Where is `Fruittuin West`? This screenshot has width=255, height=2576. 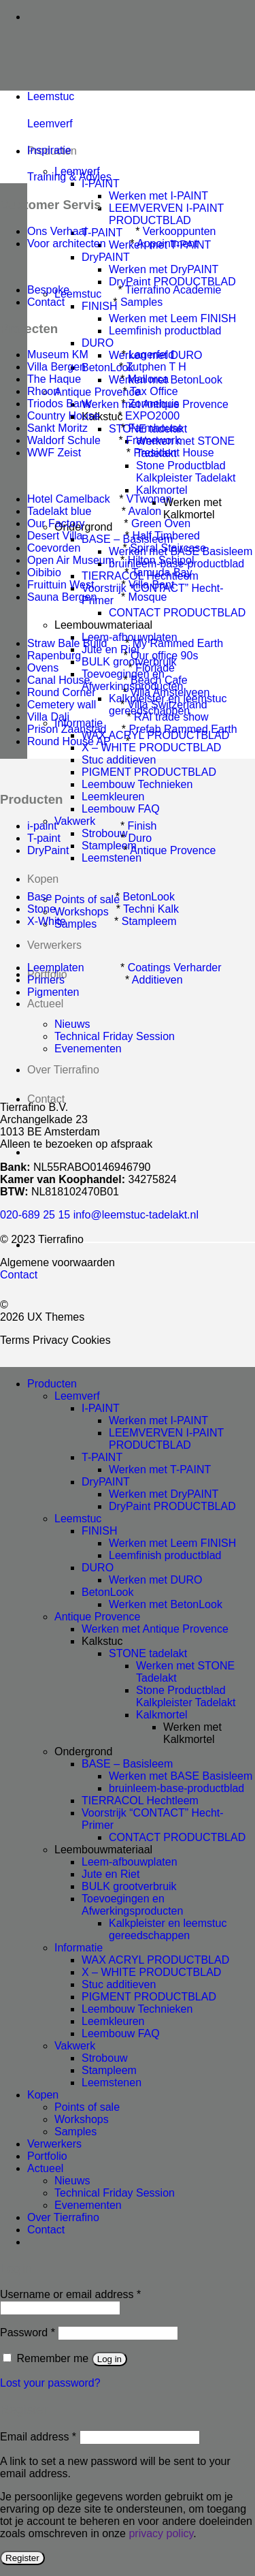
Fruittuin West is located at coordinates (60, 585).